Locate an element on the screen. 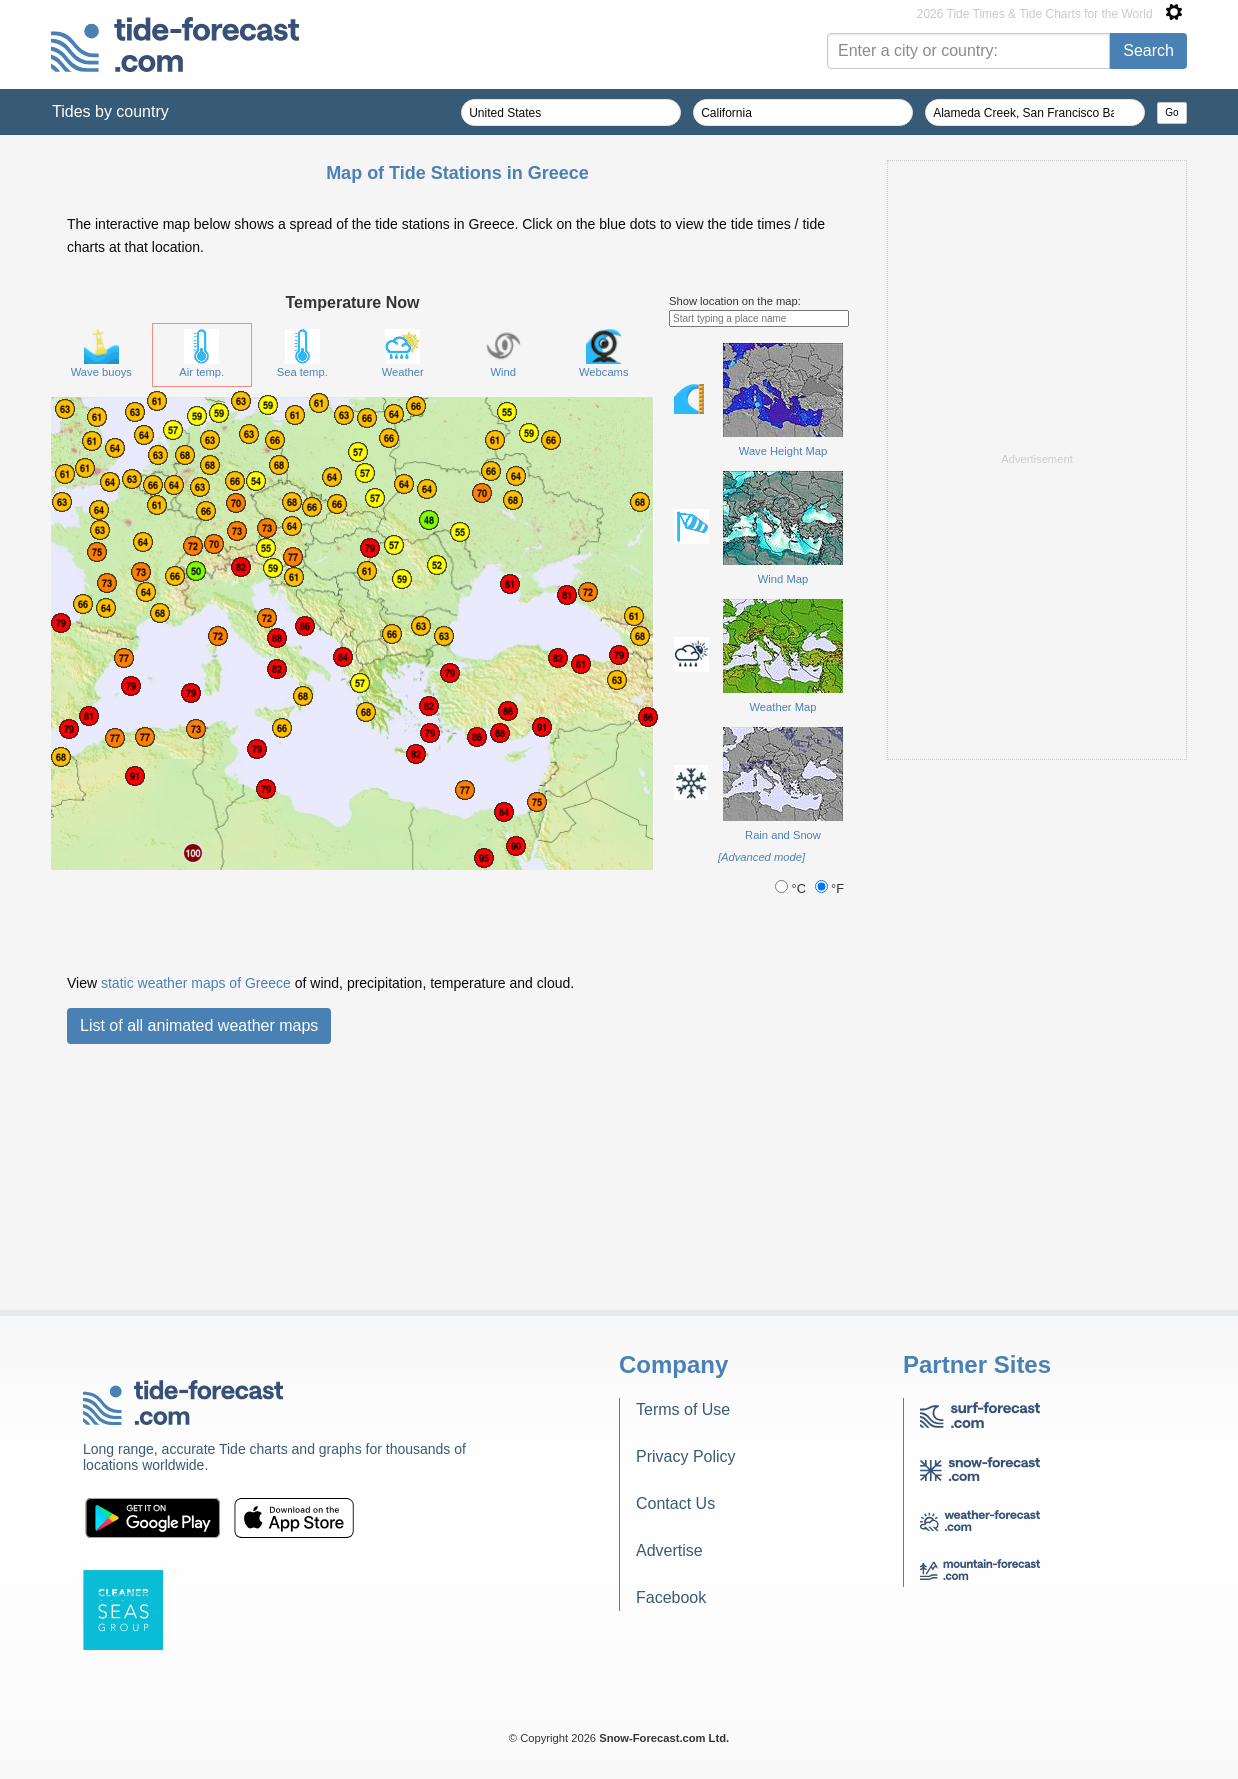 The height and width of the screenshot is (1779, 1238). Wind is located at coordinates (503, 353).